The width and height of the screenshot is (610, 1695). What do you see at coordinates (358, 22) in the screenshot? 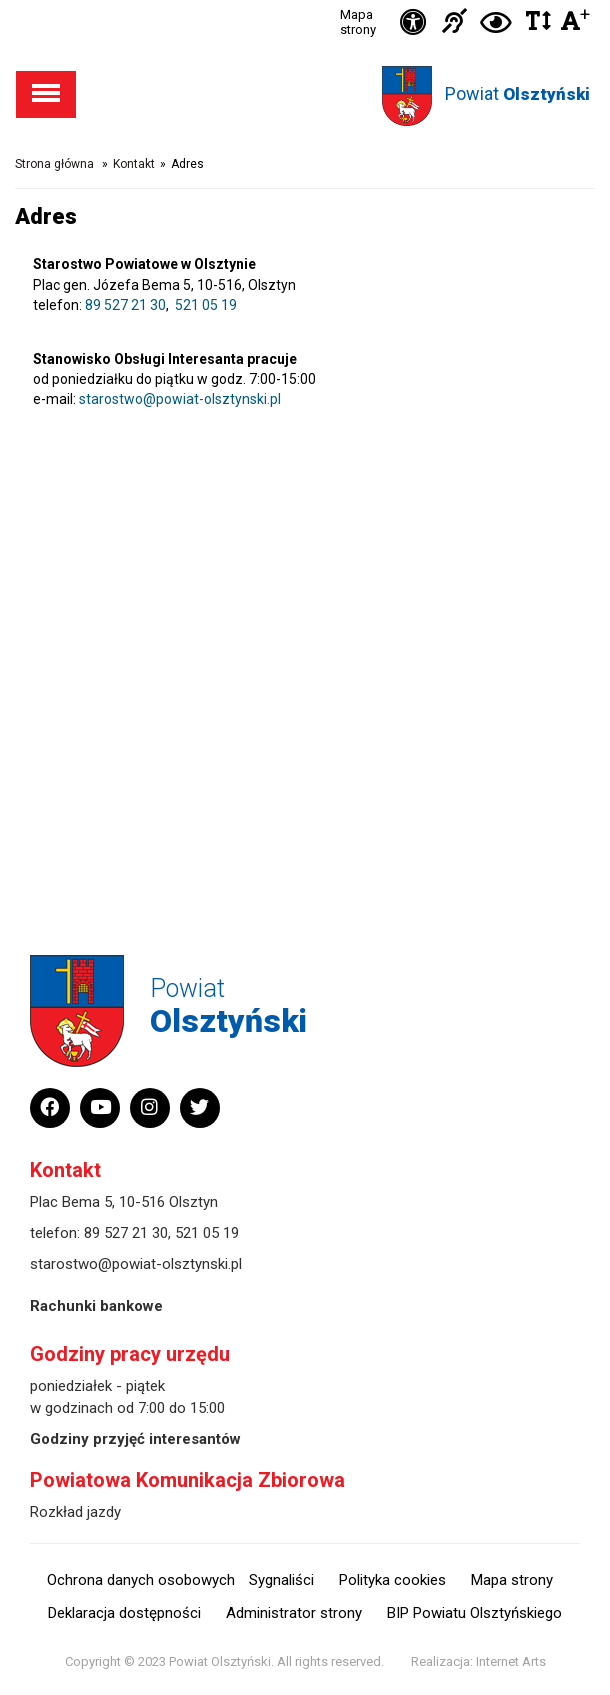
I see `Mapa strony` at bounding box center [358, 22].